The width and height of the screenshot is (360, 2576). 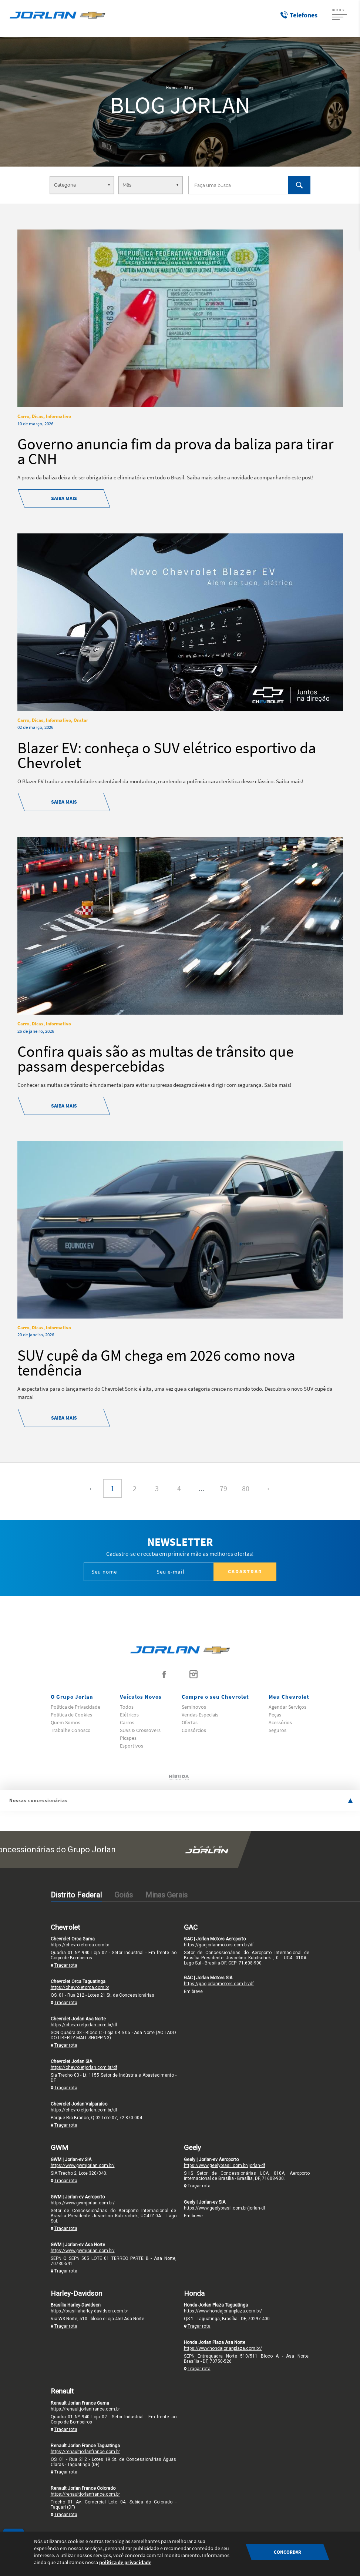 I want to click on Politica de Privacidade, so click(x=75, y=1707).